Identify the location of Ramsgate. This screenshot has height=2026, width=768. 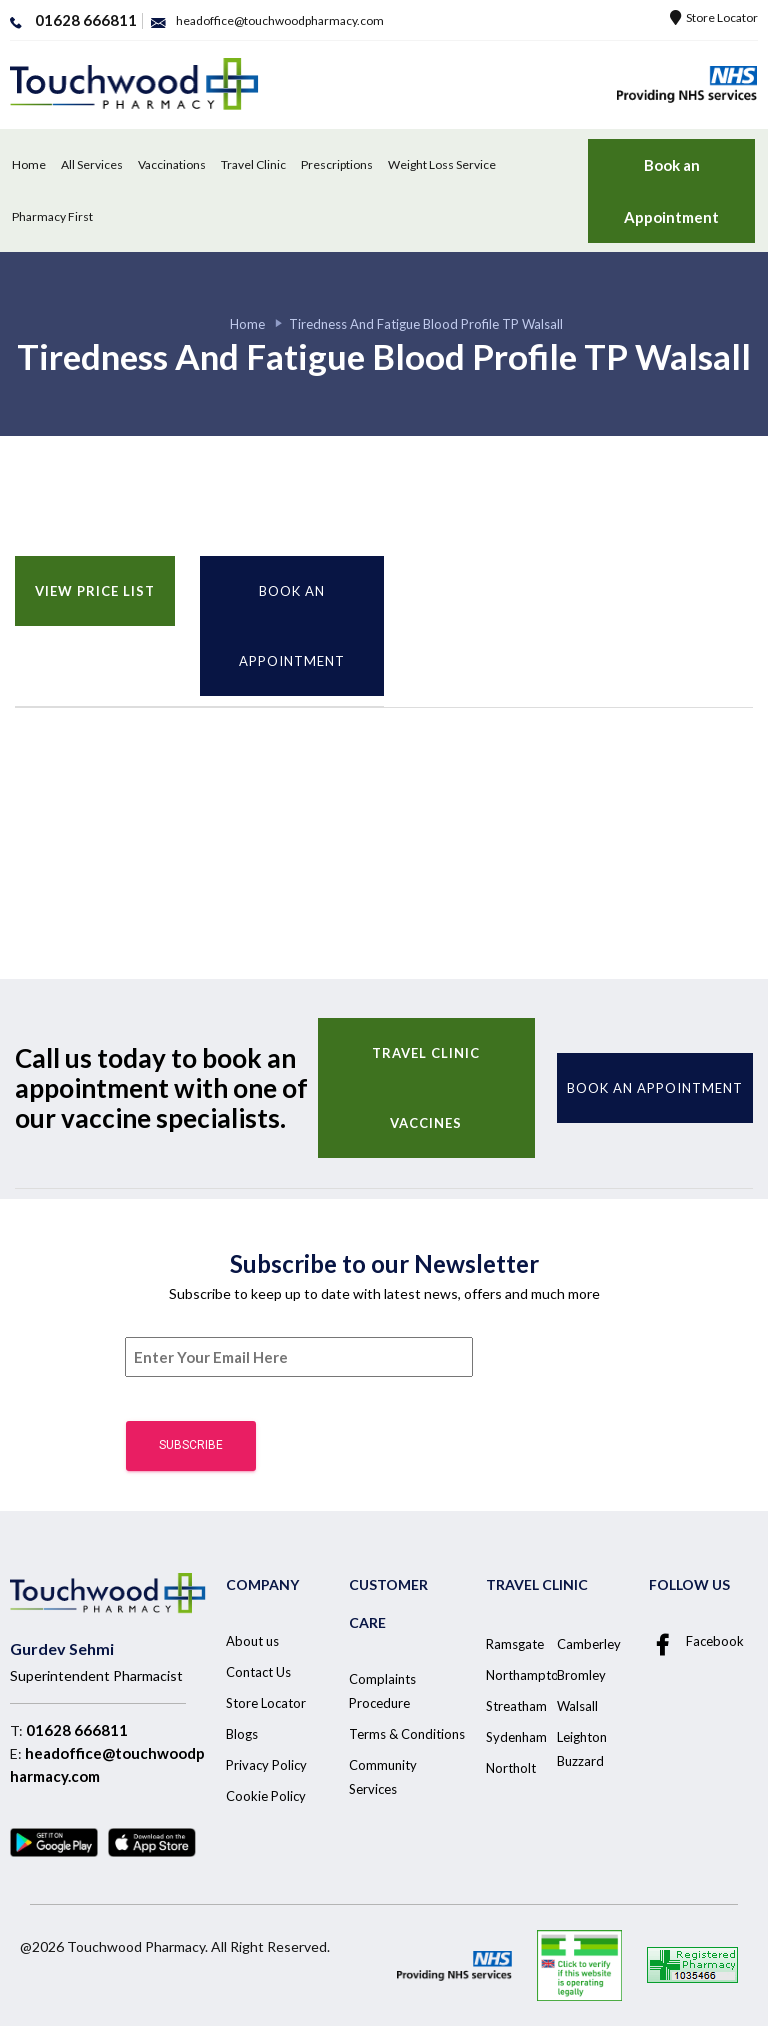
(515, 1644).